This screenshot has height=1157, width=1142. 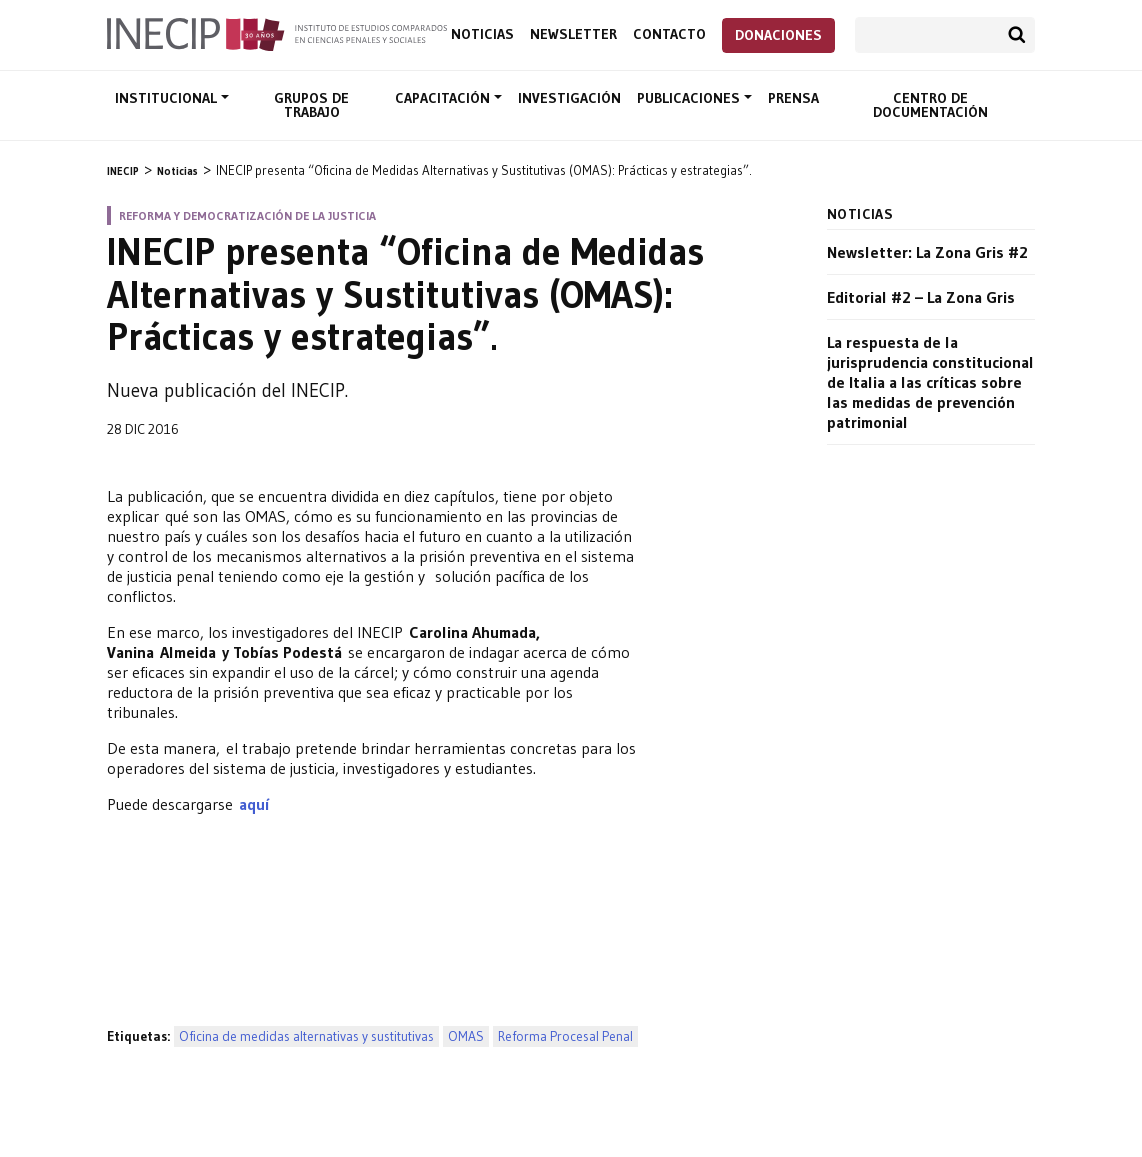 I want to click on Capacitación, so click(x=444, y=98).